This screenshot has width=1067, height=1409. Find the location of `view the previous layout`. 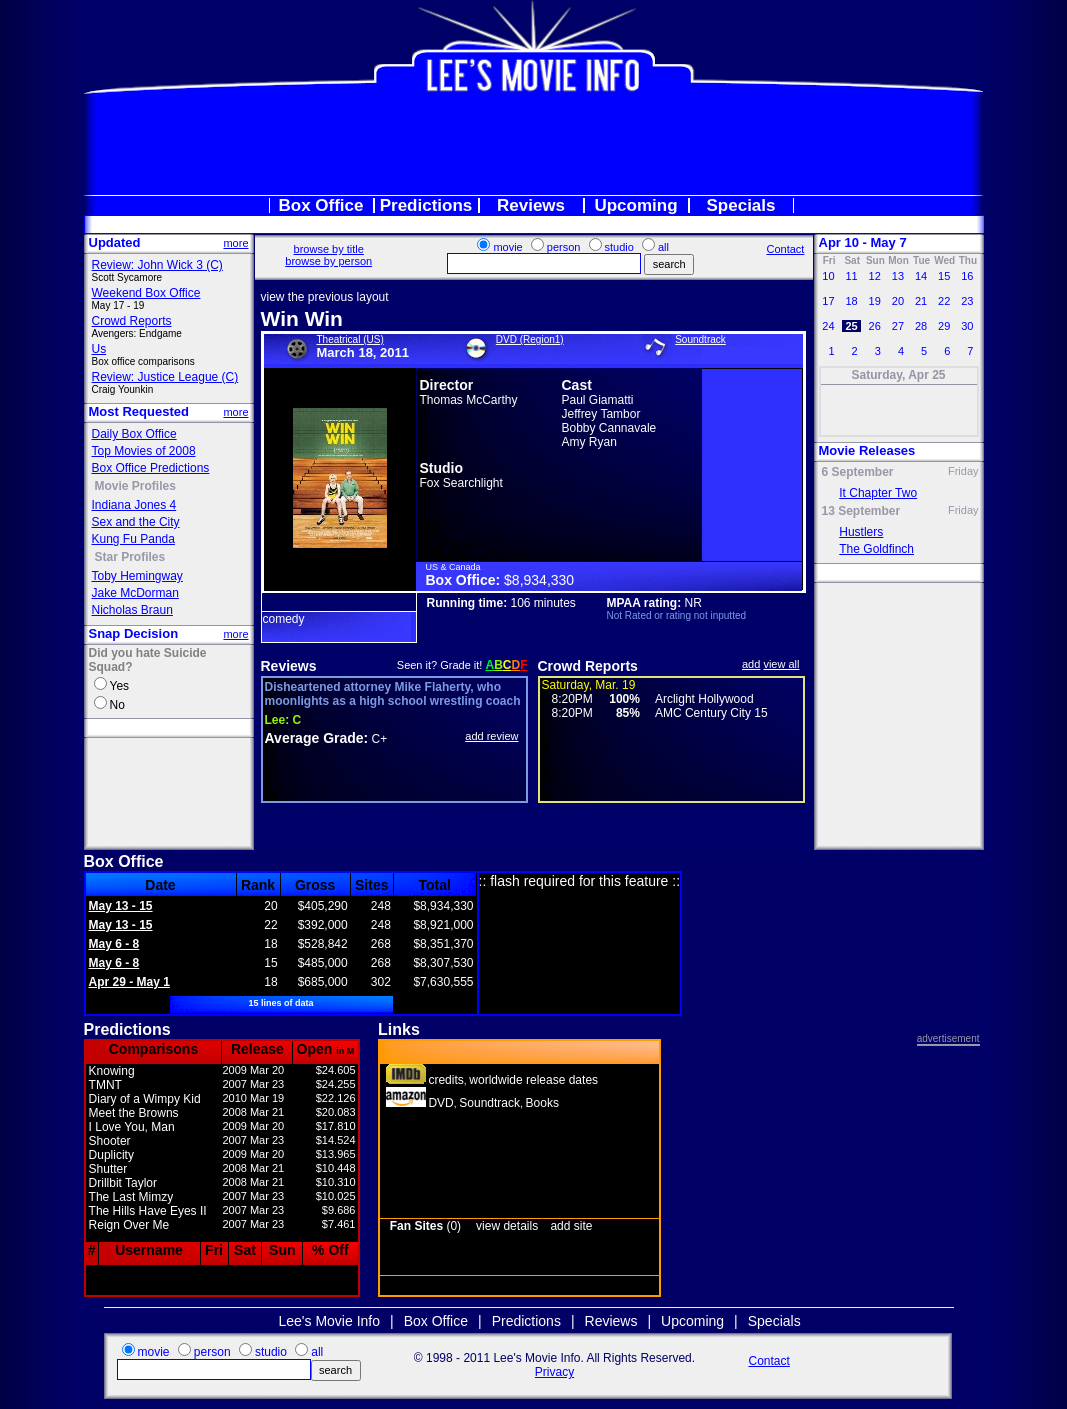

view the previous layout is located at coordinates (325, 297).